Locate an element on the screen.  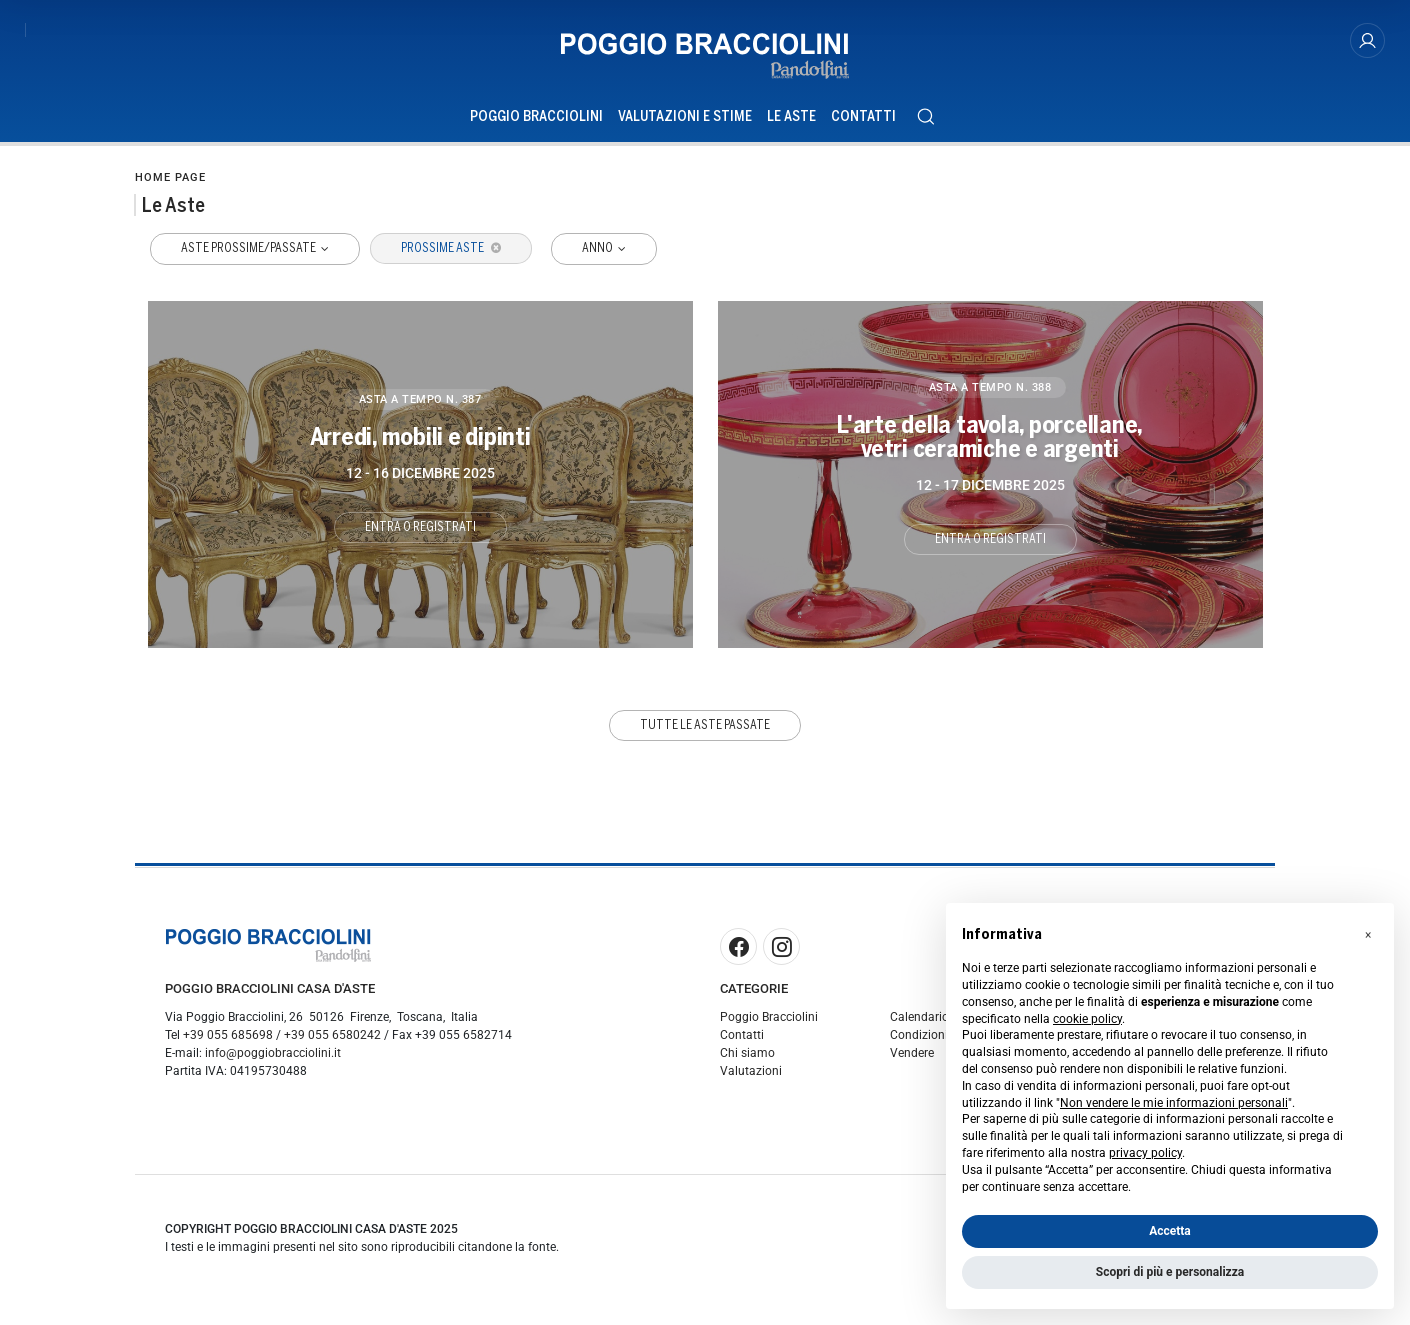
Entra o registrati is located at coordinates (420, 526).